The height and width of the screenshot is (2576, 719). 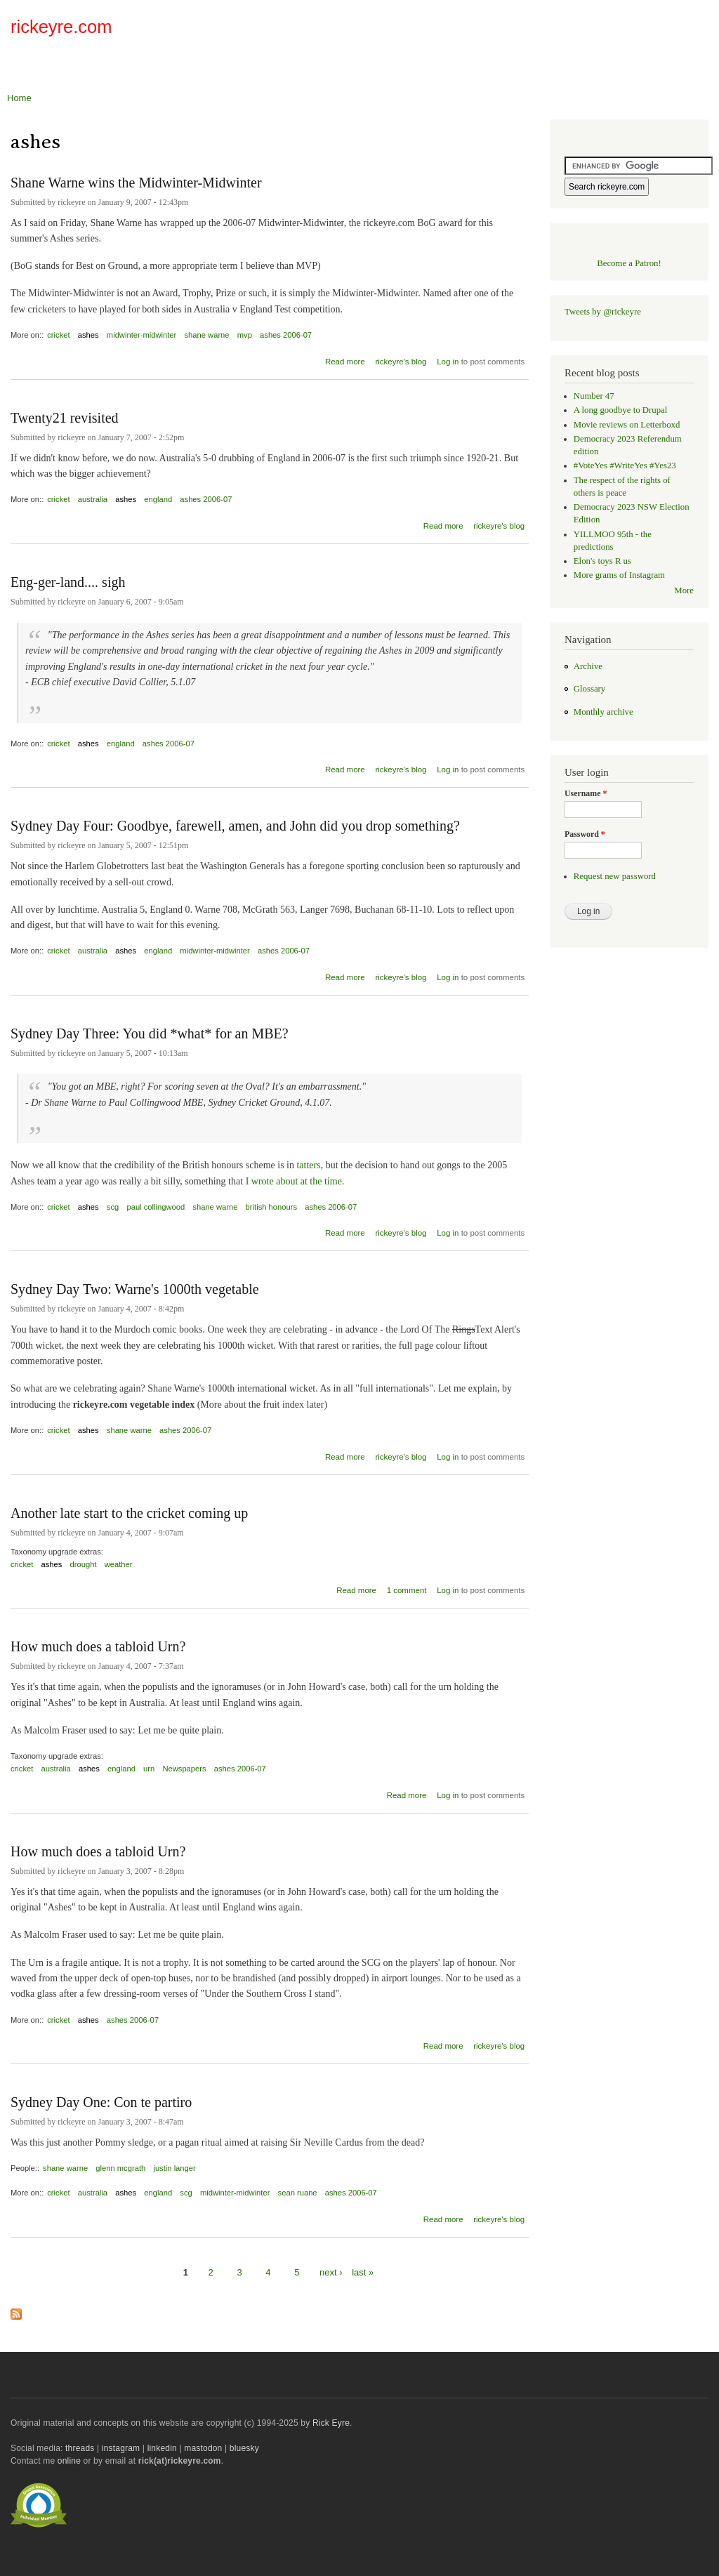 I want to click on mvp, so click(x=244, y=335).